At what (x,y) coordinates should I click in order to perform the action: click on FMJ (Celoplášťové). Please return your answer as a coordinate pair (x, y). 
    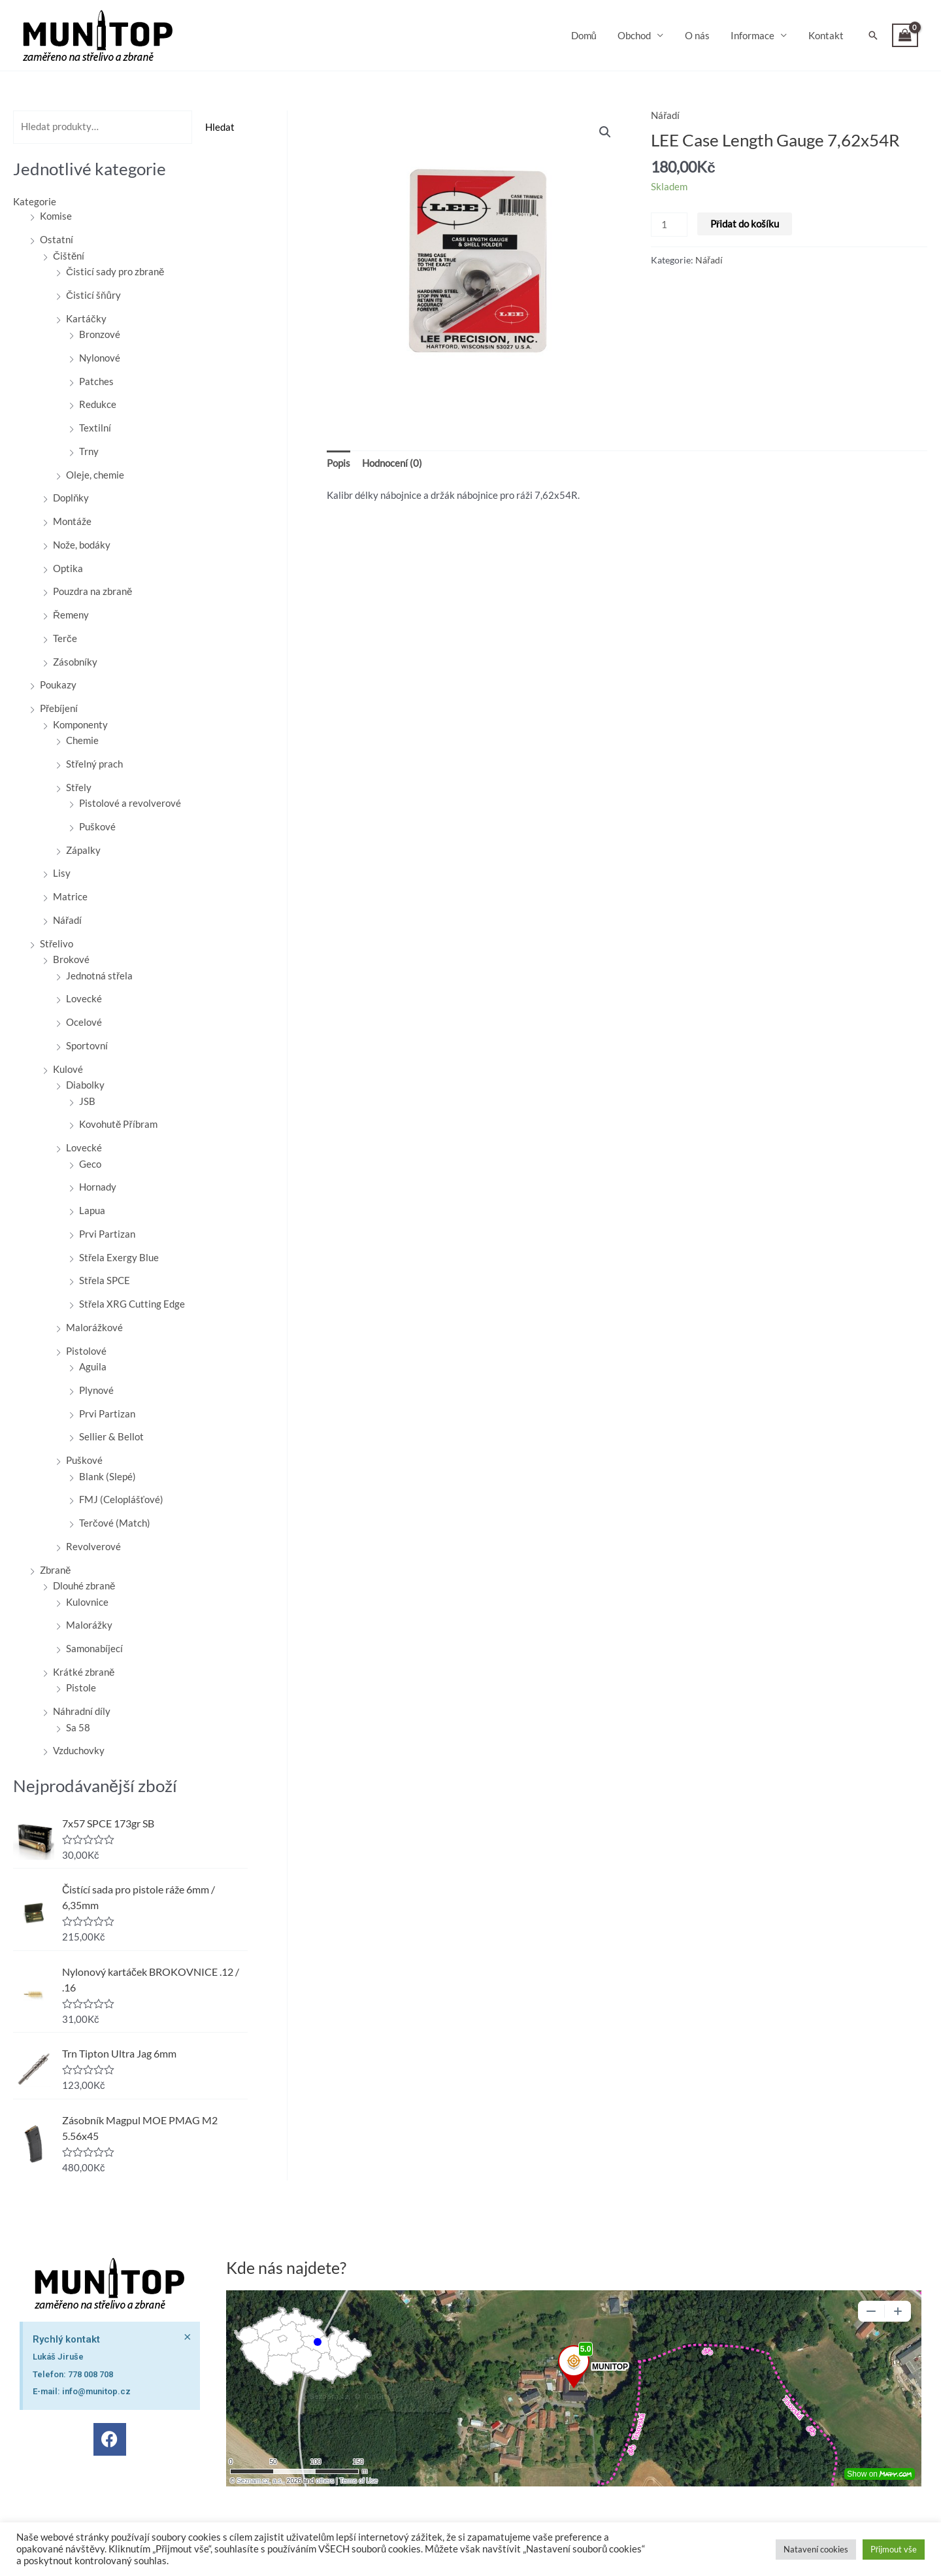
    Looking at the image, I should click on (121, 1498).